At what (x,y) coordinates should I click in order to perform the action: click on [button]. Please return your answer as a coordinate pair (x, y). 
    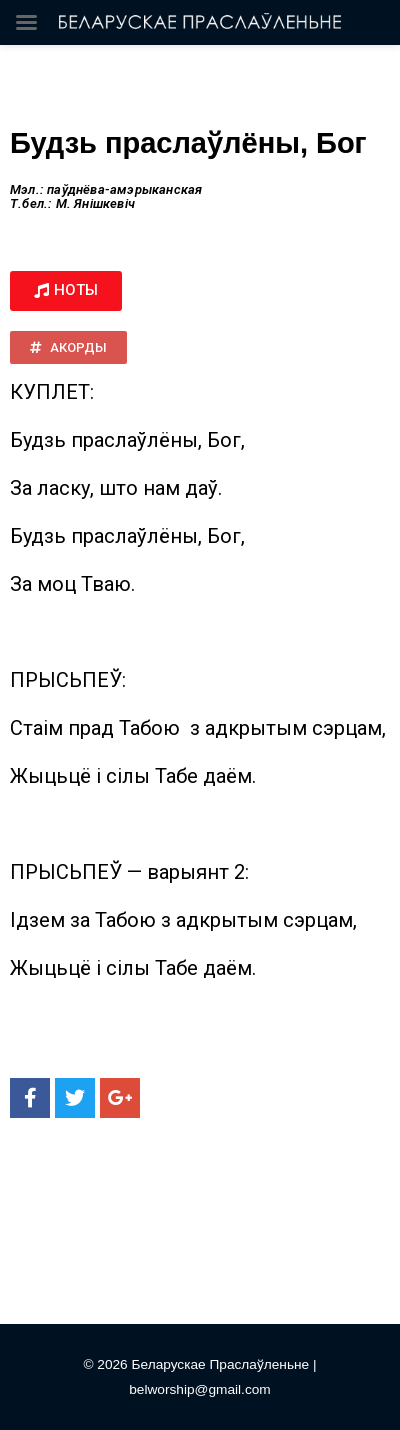
    Looking at the image, I should click on (66, 291).